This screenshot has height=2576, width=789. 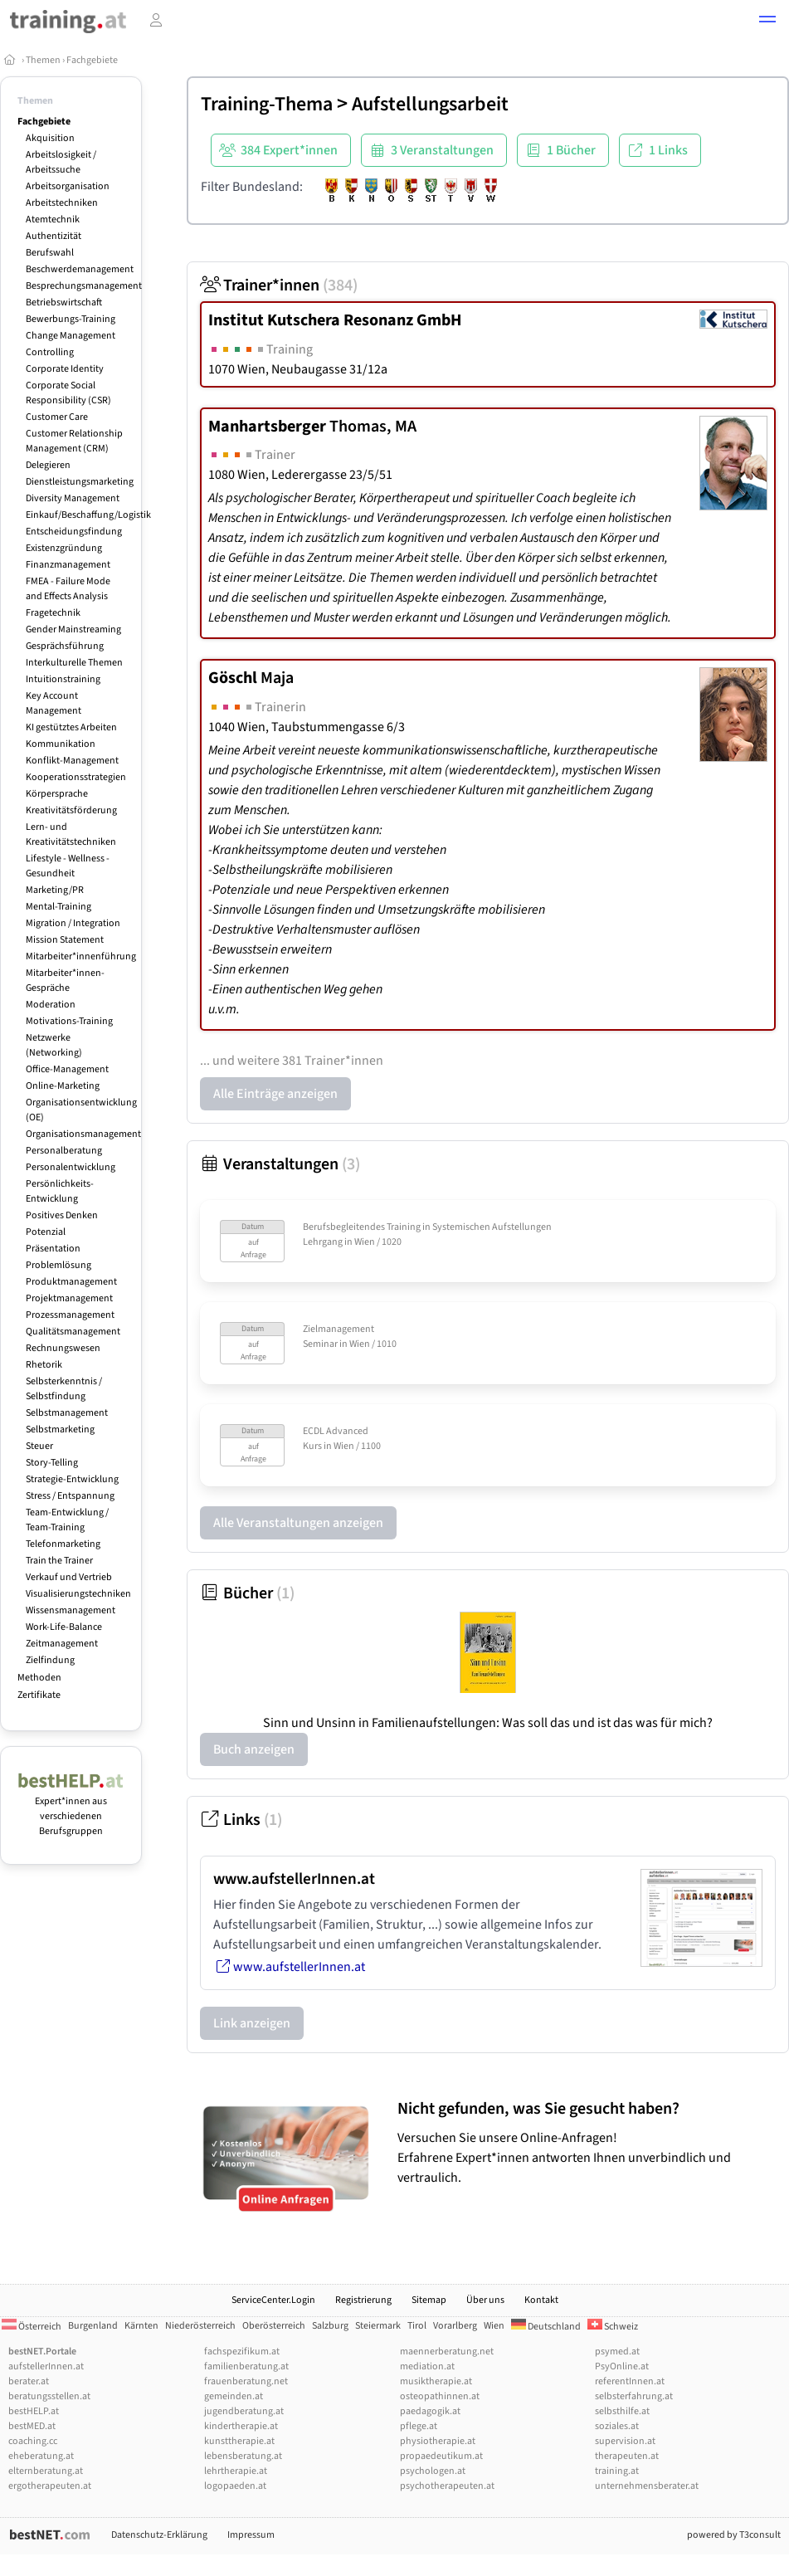 What do you see at coordinates (625, 2441) in the screenshot?
I see `supervision.at` at bounding box center [625, 2441].